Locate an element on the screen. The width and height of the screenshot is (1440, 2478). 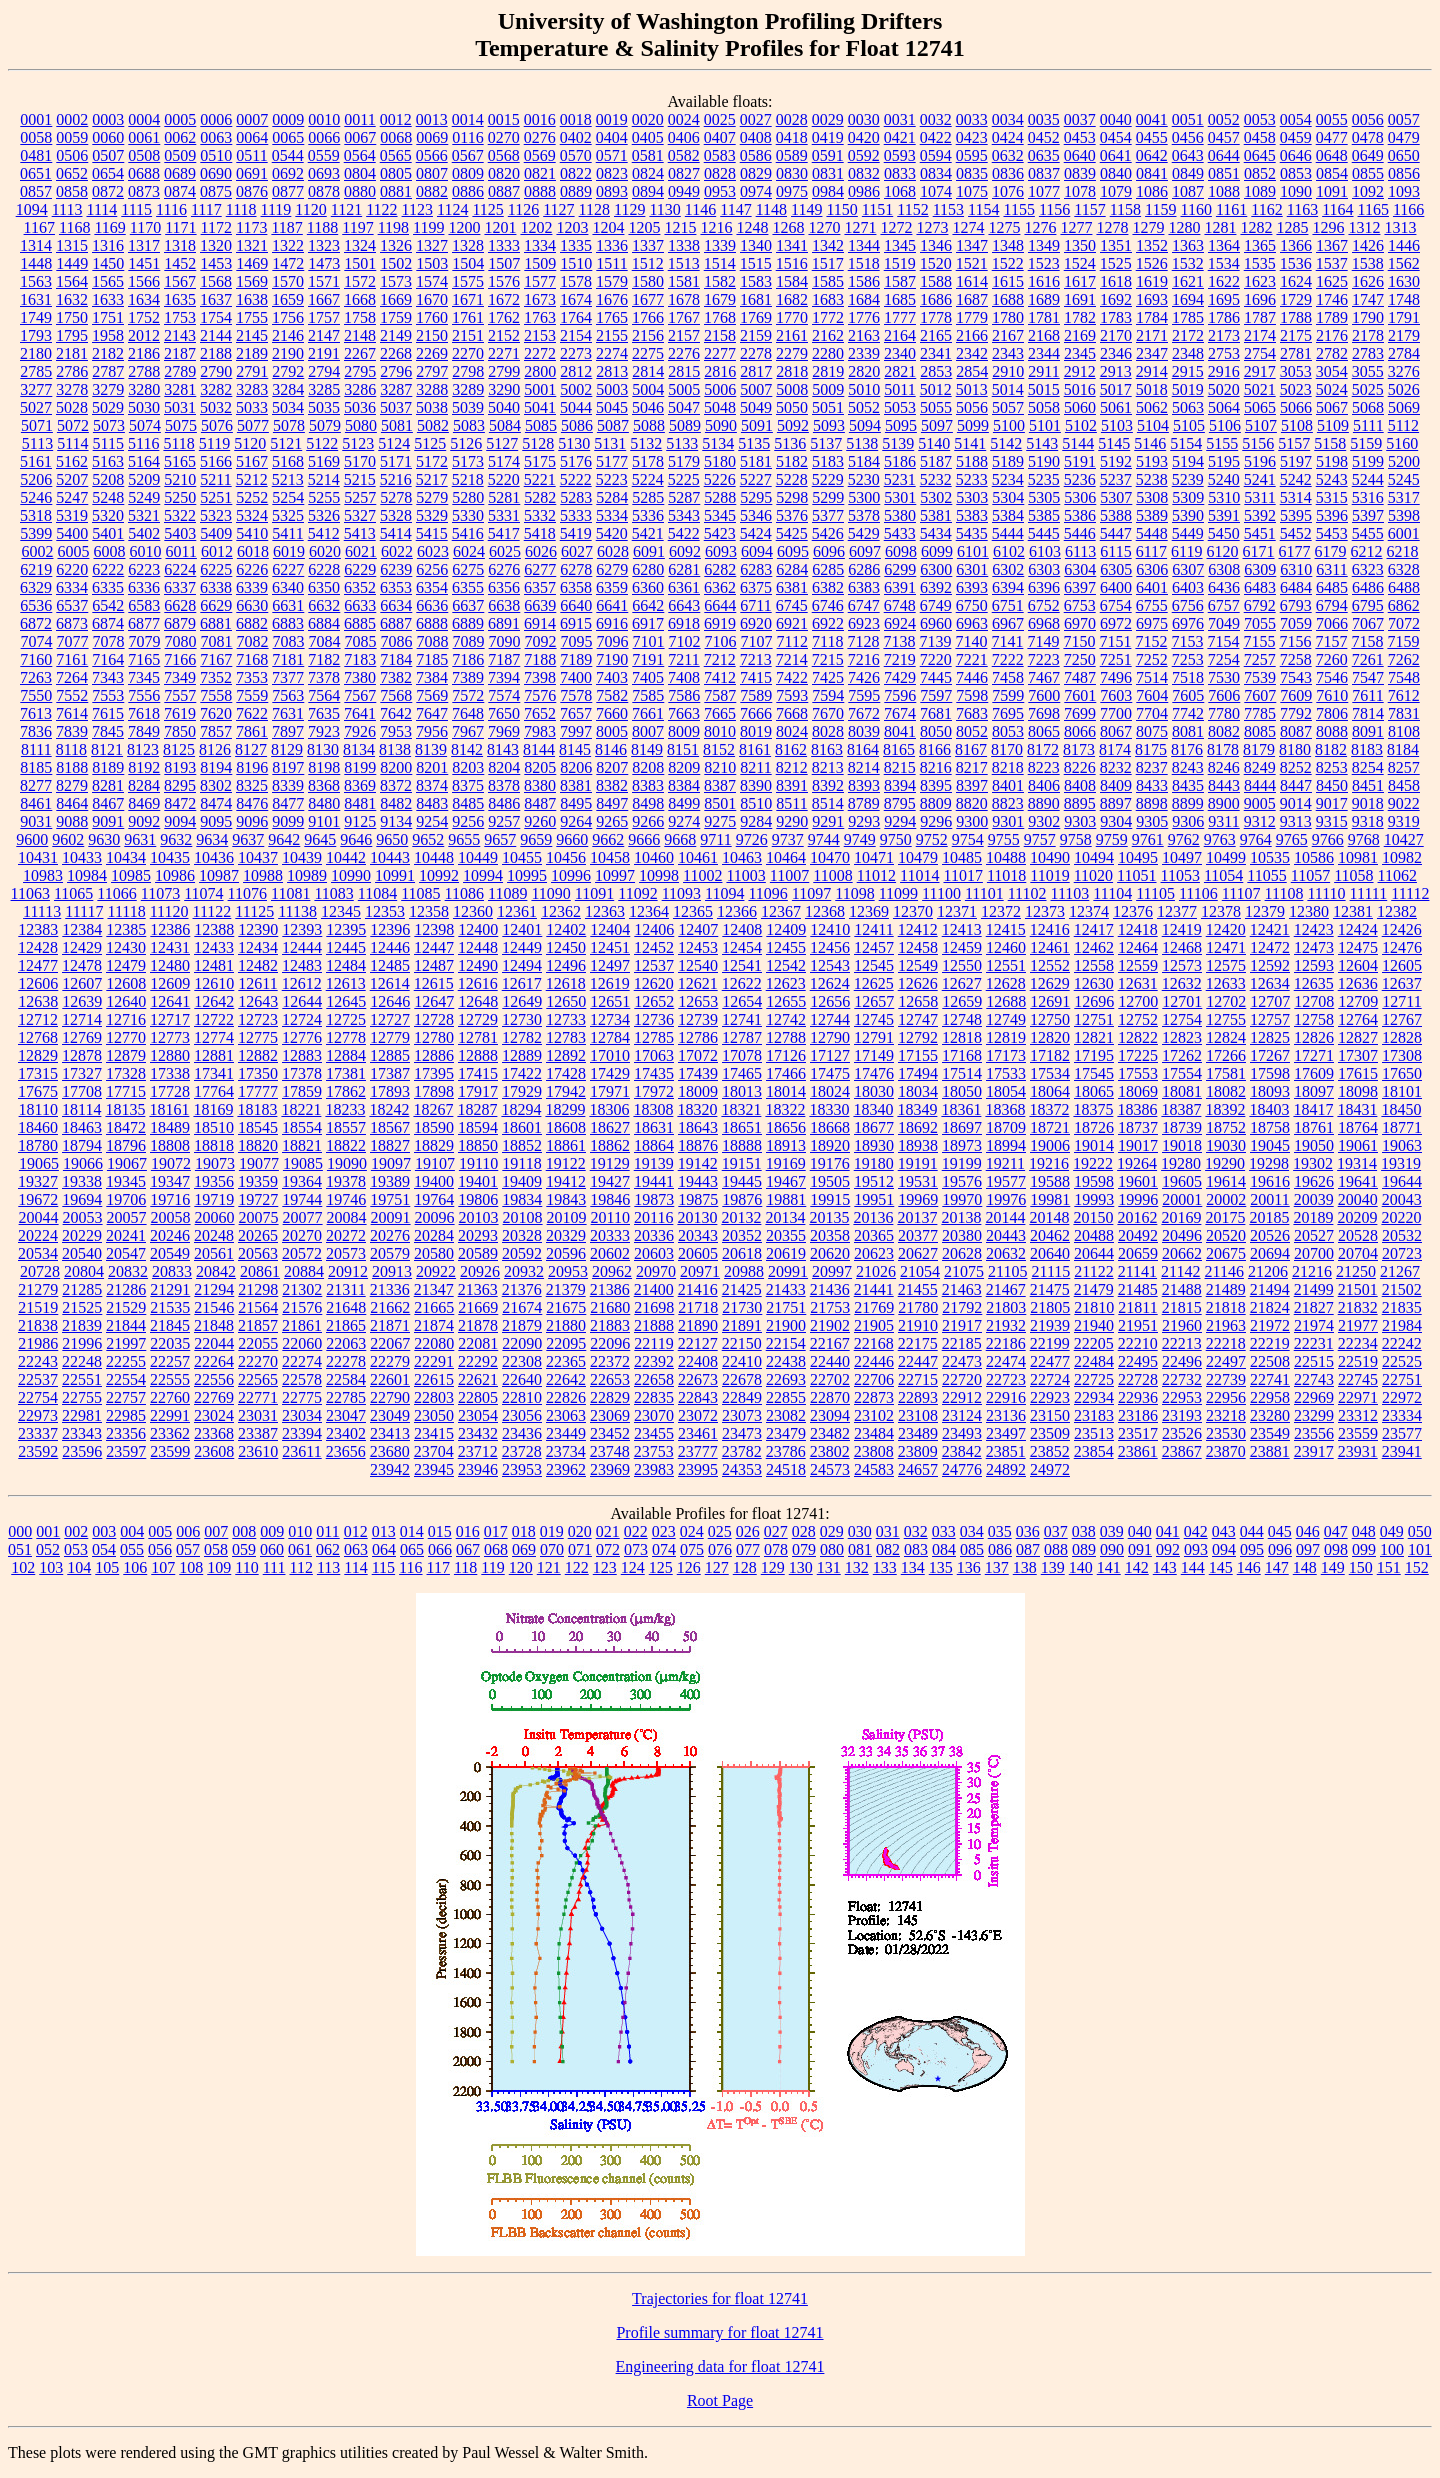
20580 is located at coordinates (434, 1253).